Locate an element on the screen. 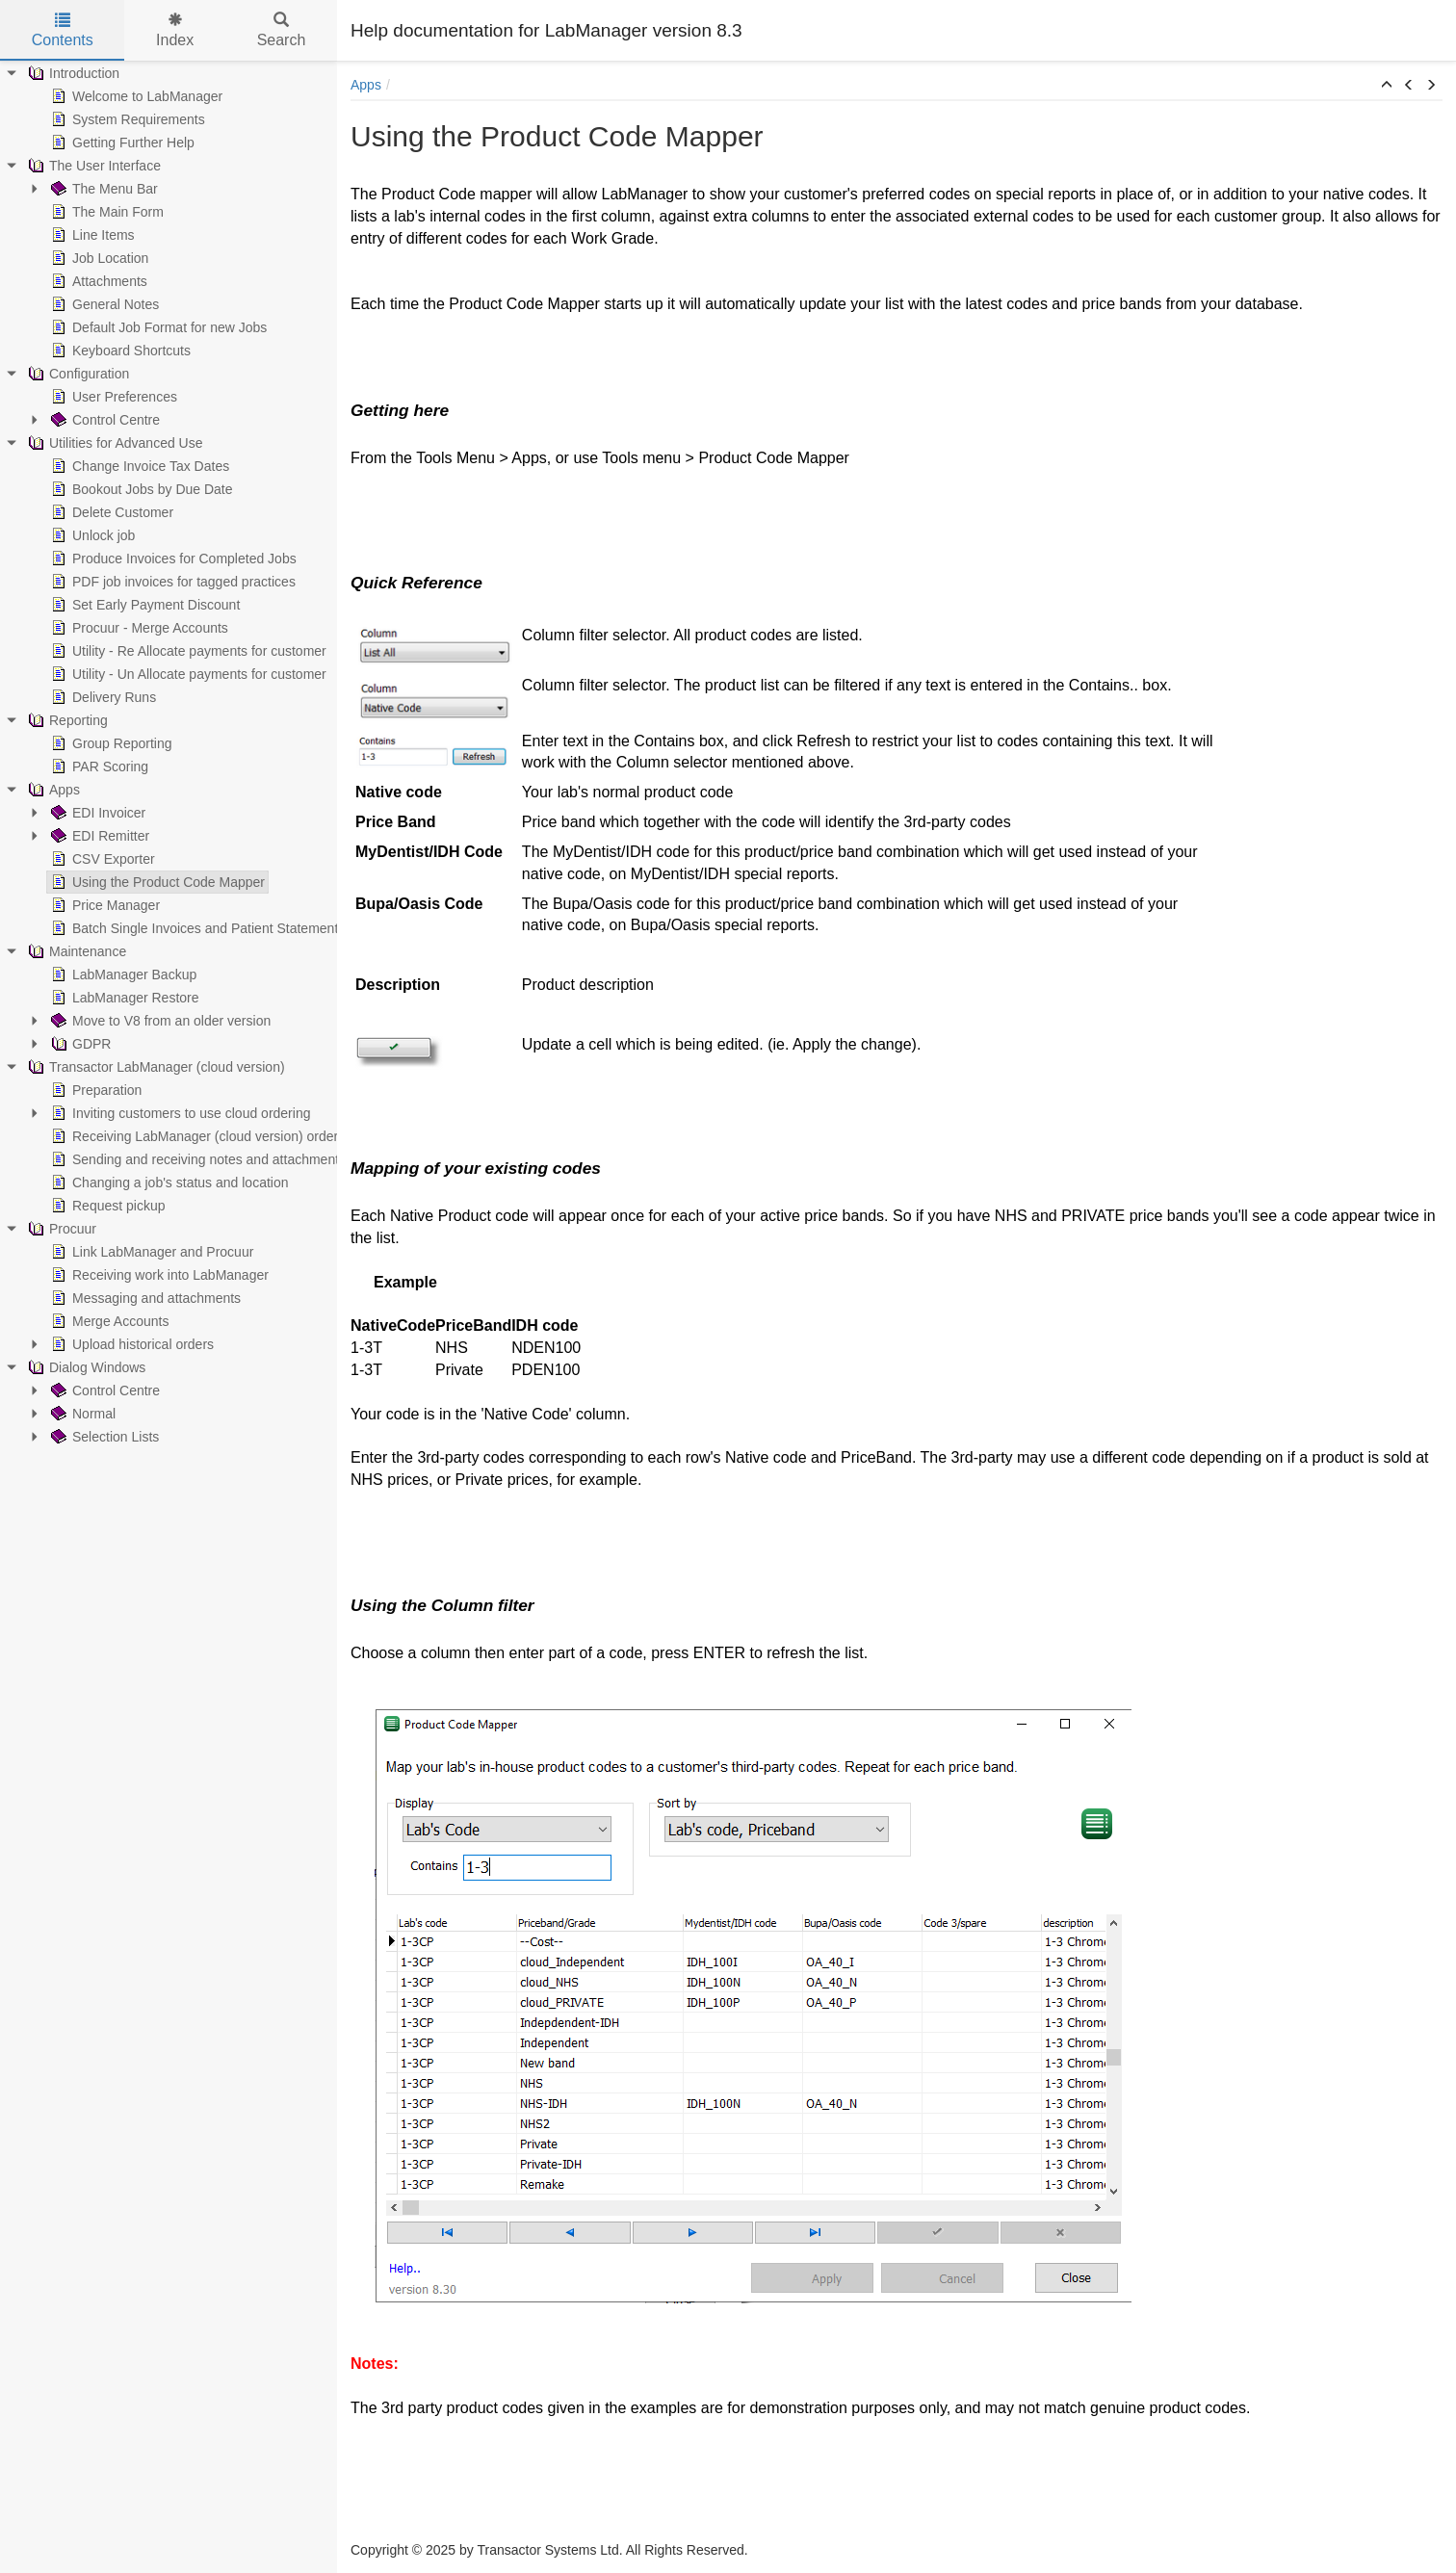 The image size is (1456, 2573). EDI Remitter [treeitem] is located at coordinates (98, 835).